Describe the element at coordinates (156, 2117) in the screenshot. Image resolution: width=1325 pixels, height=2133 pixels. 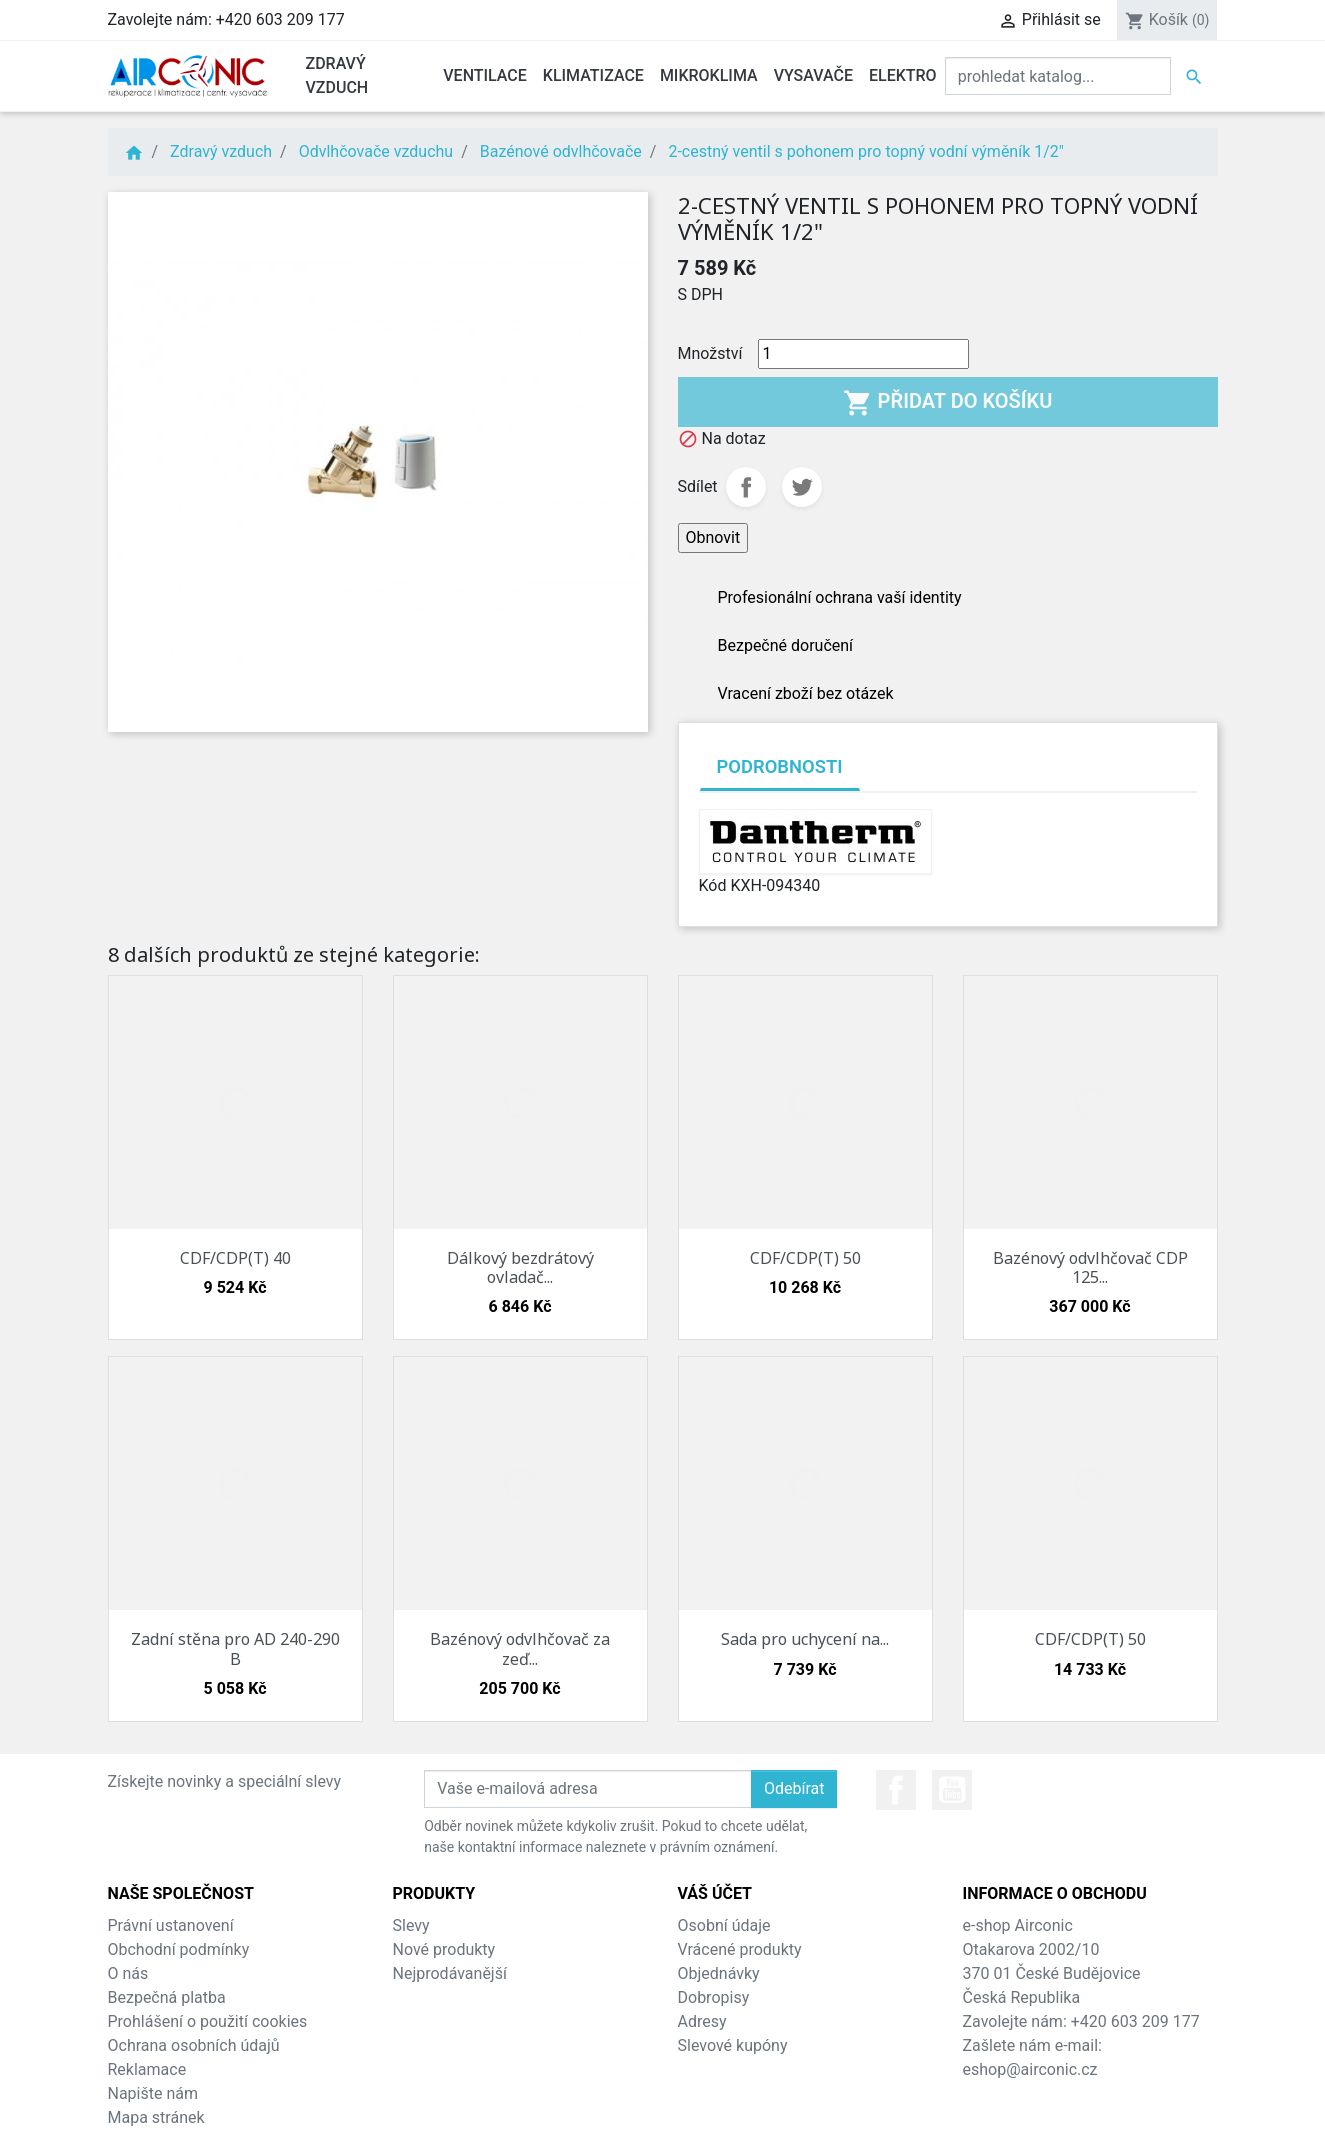
I see `Mapa stránek` at that location.